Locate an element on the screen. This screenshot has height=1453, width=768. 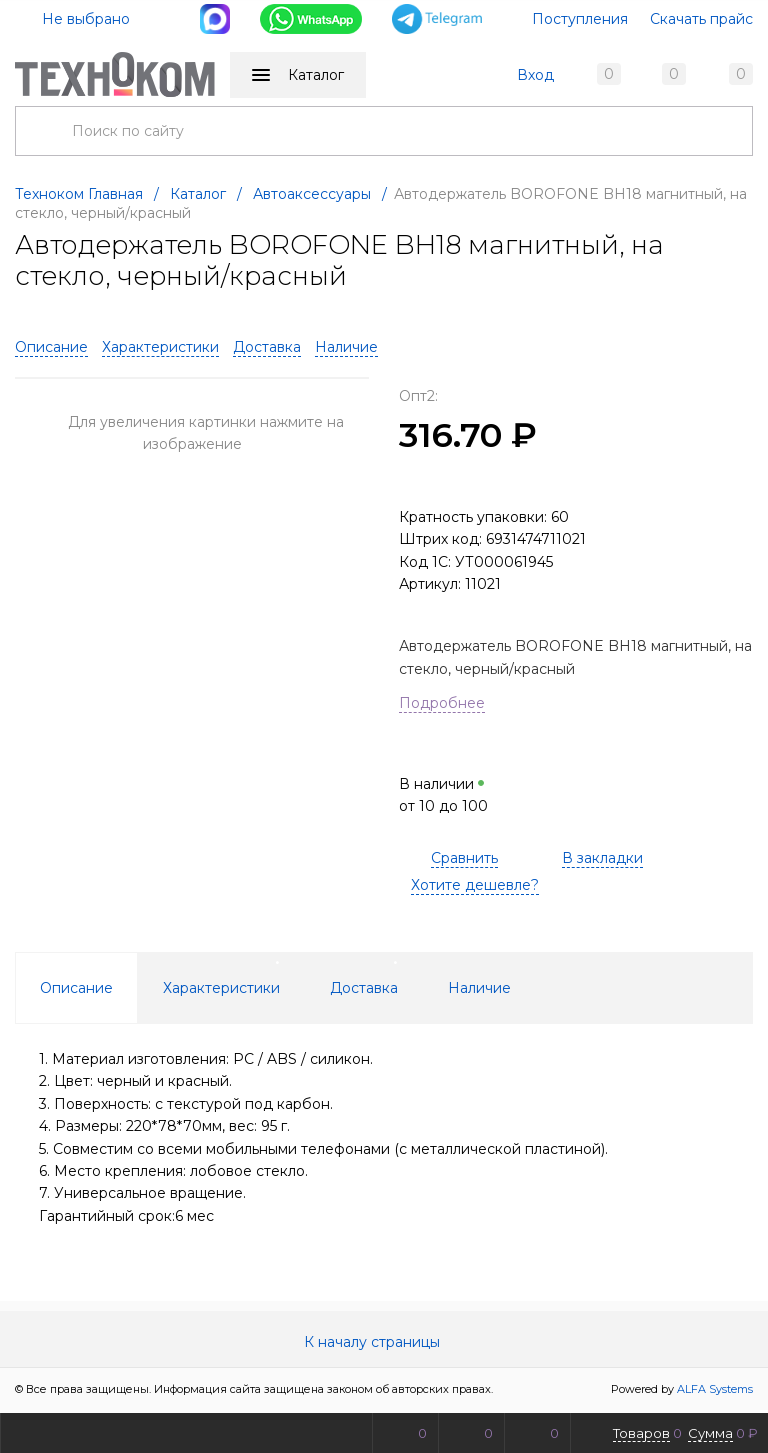
Поступления is located at coordinates (580, 19).